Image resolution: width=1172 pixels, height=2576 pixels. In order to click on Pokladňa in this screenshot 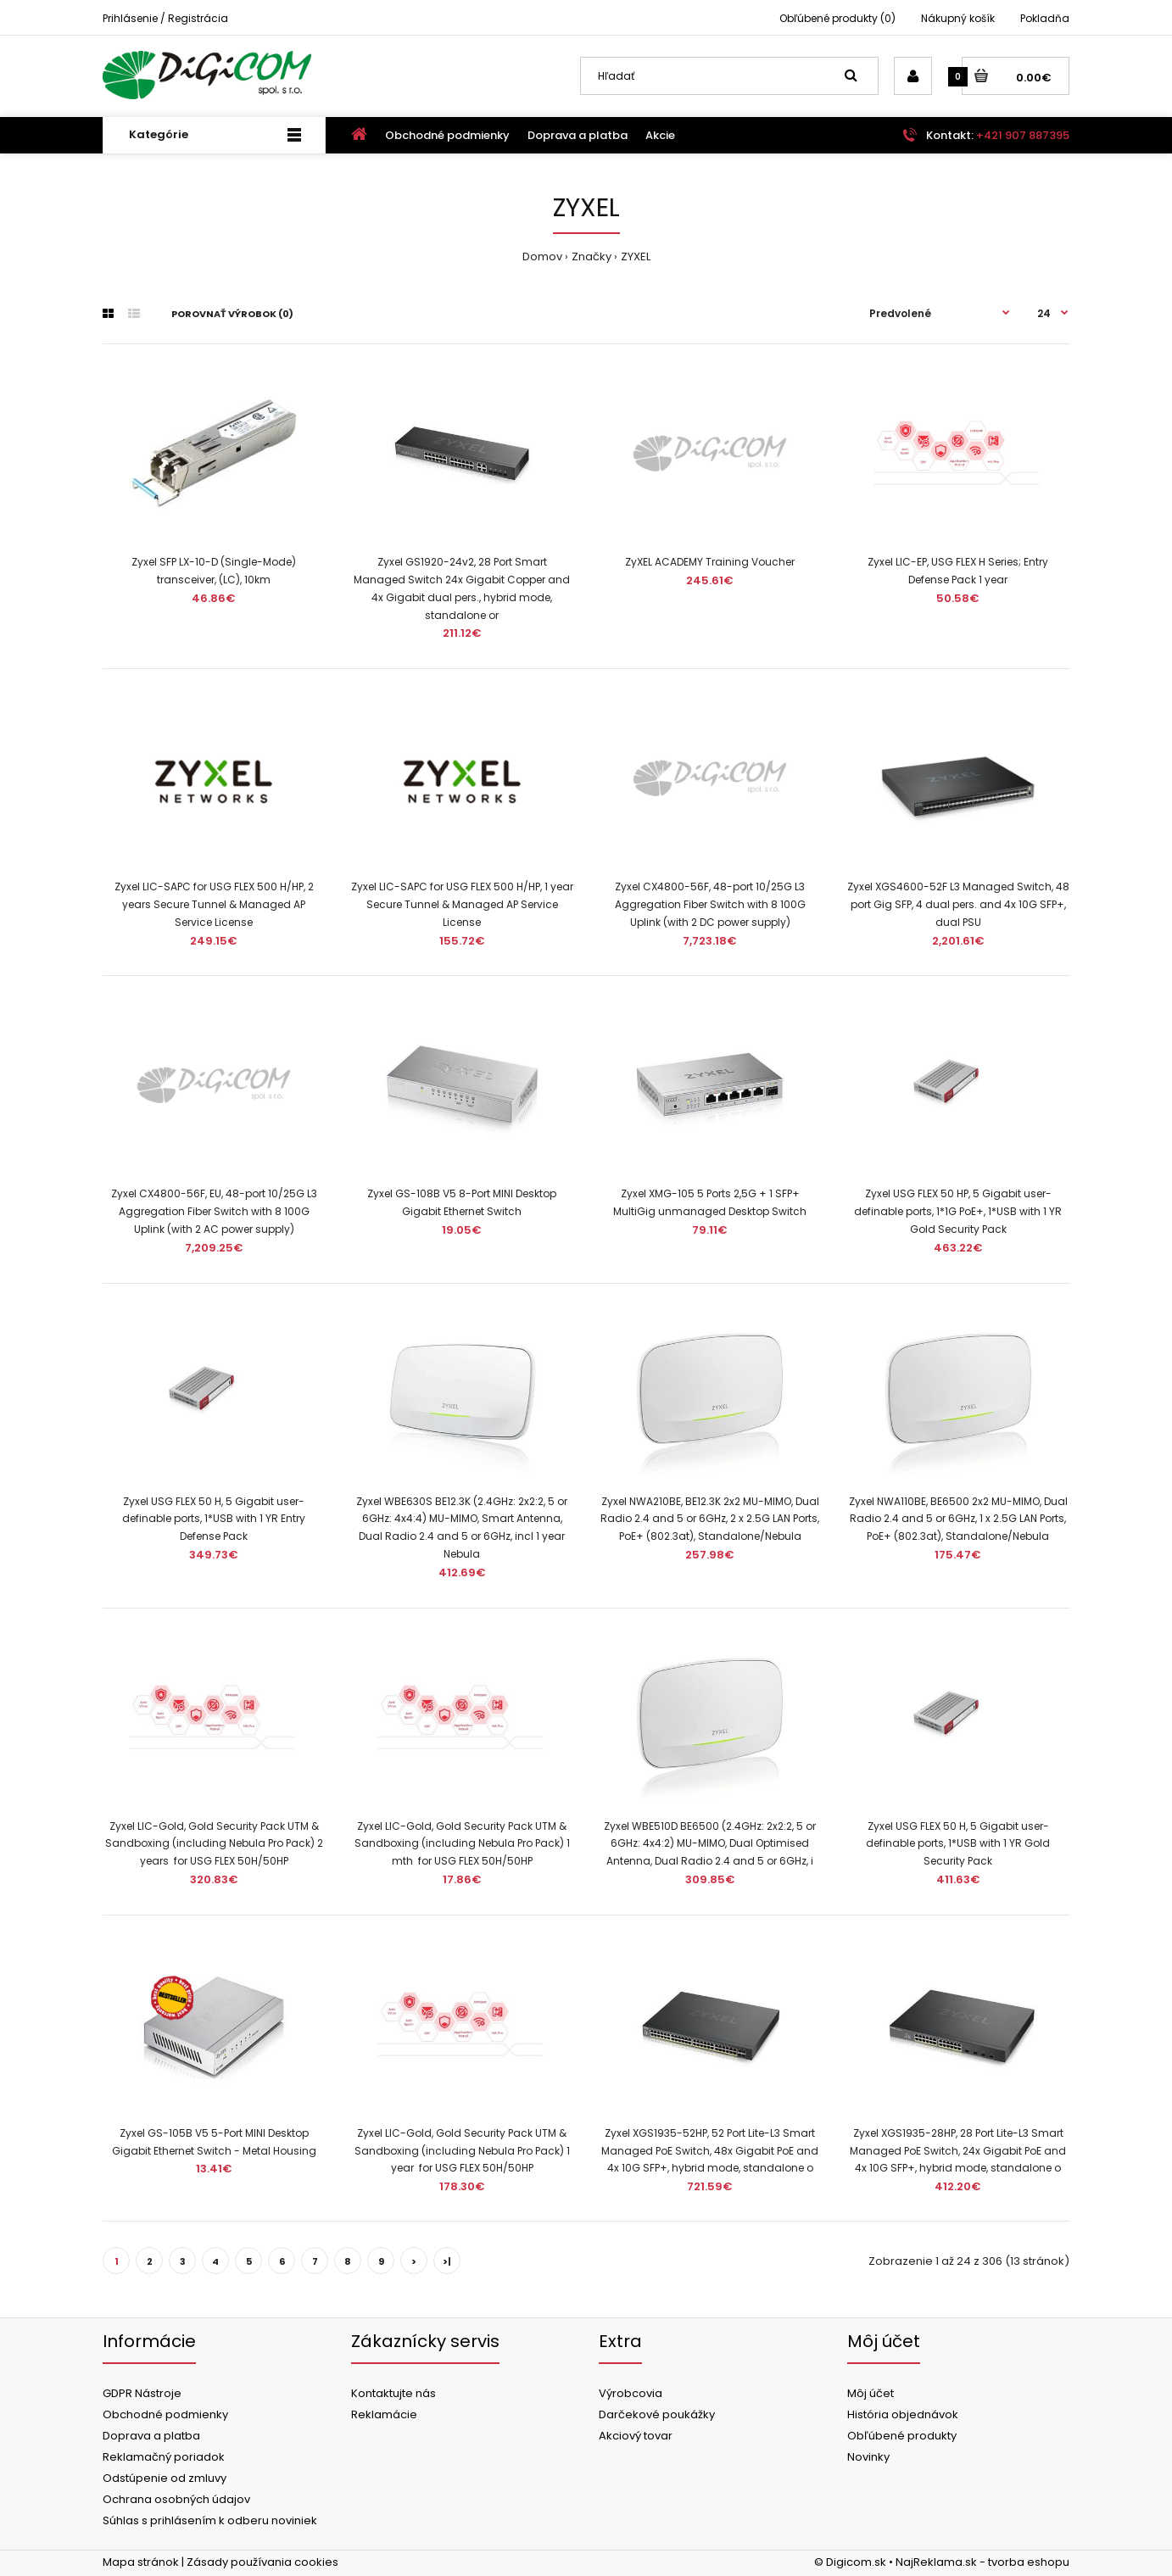, I will do `click(1044, 18)`.